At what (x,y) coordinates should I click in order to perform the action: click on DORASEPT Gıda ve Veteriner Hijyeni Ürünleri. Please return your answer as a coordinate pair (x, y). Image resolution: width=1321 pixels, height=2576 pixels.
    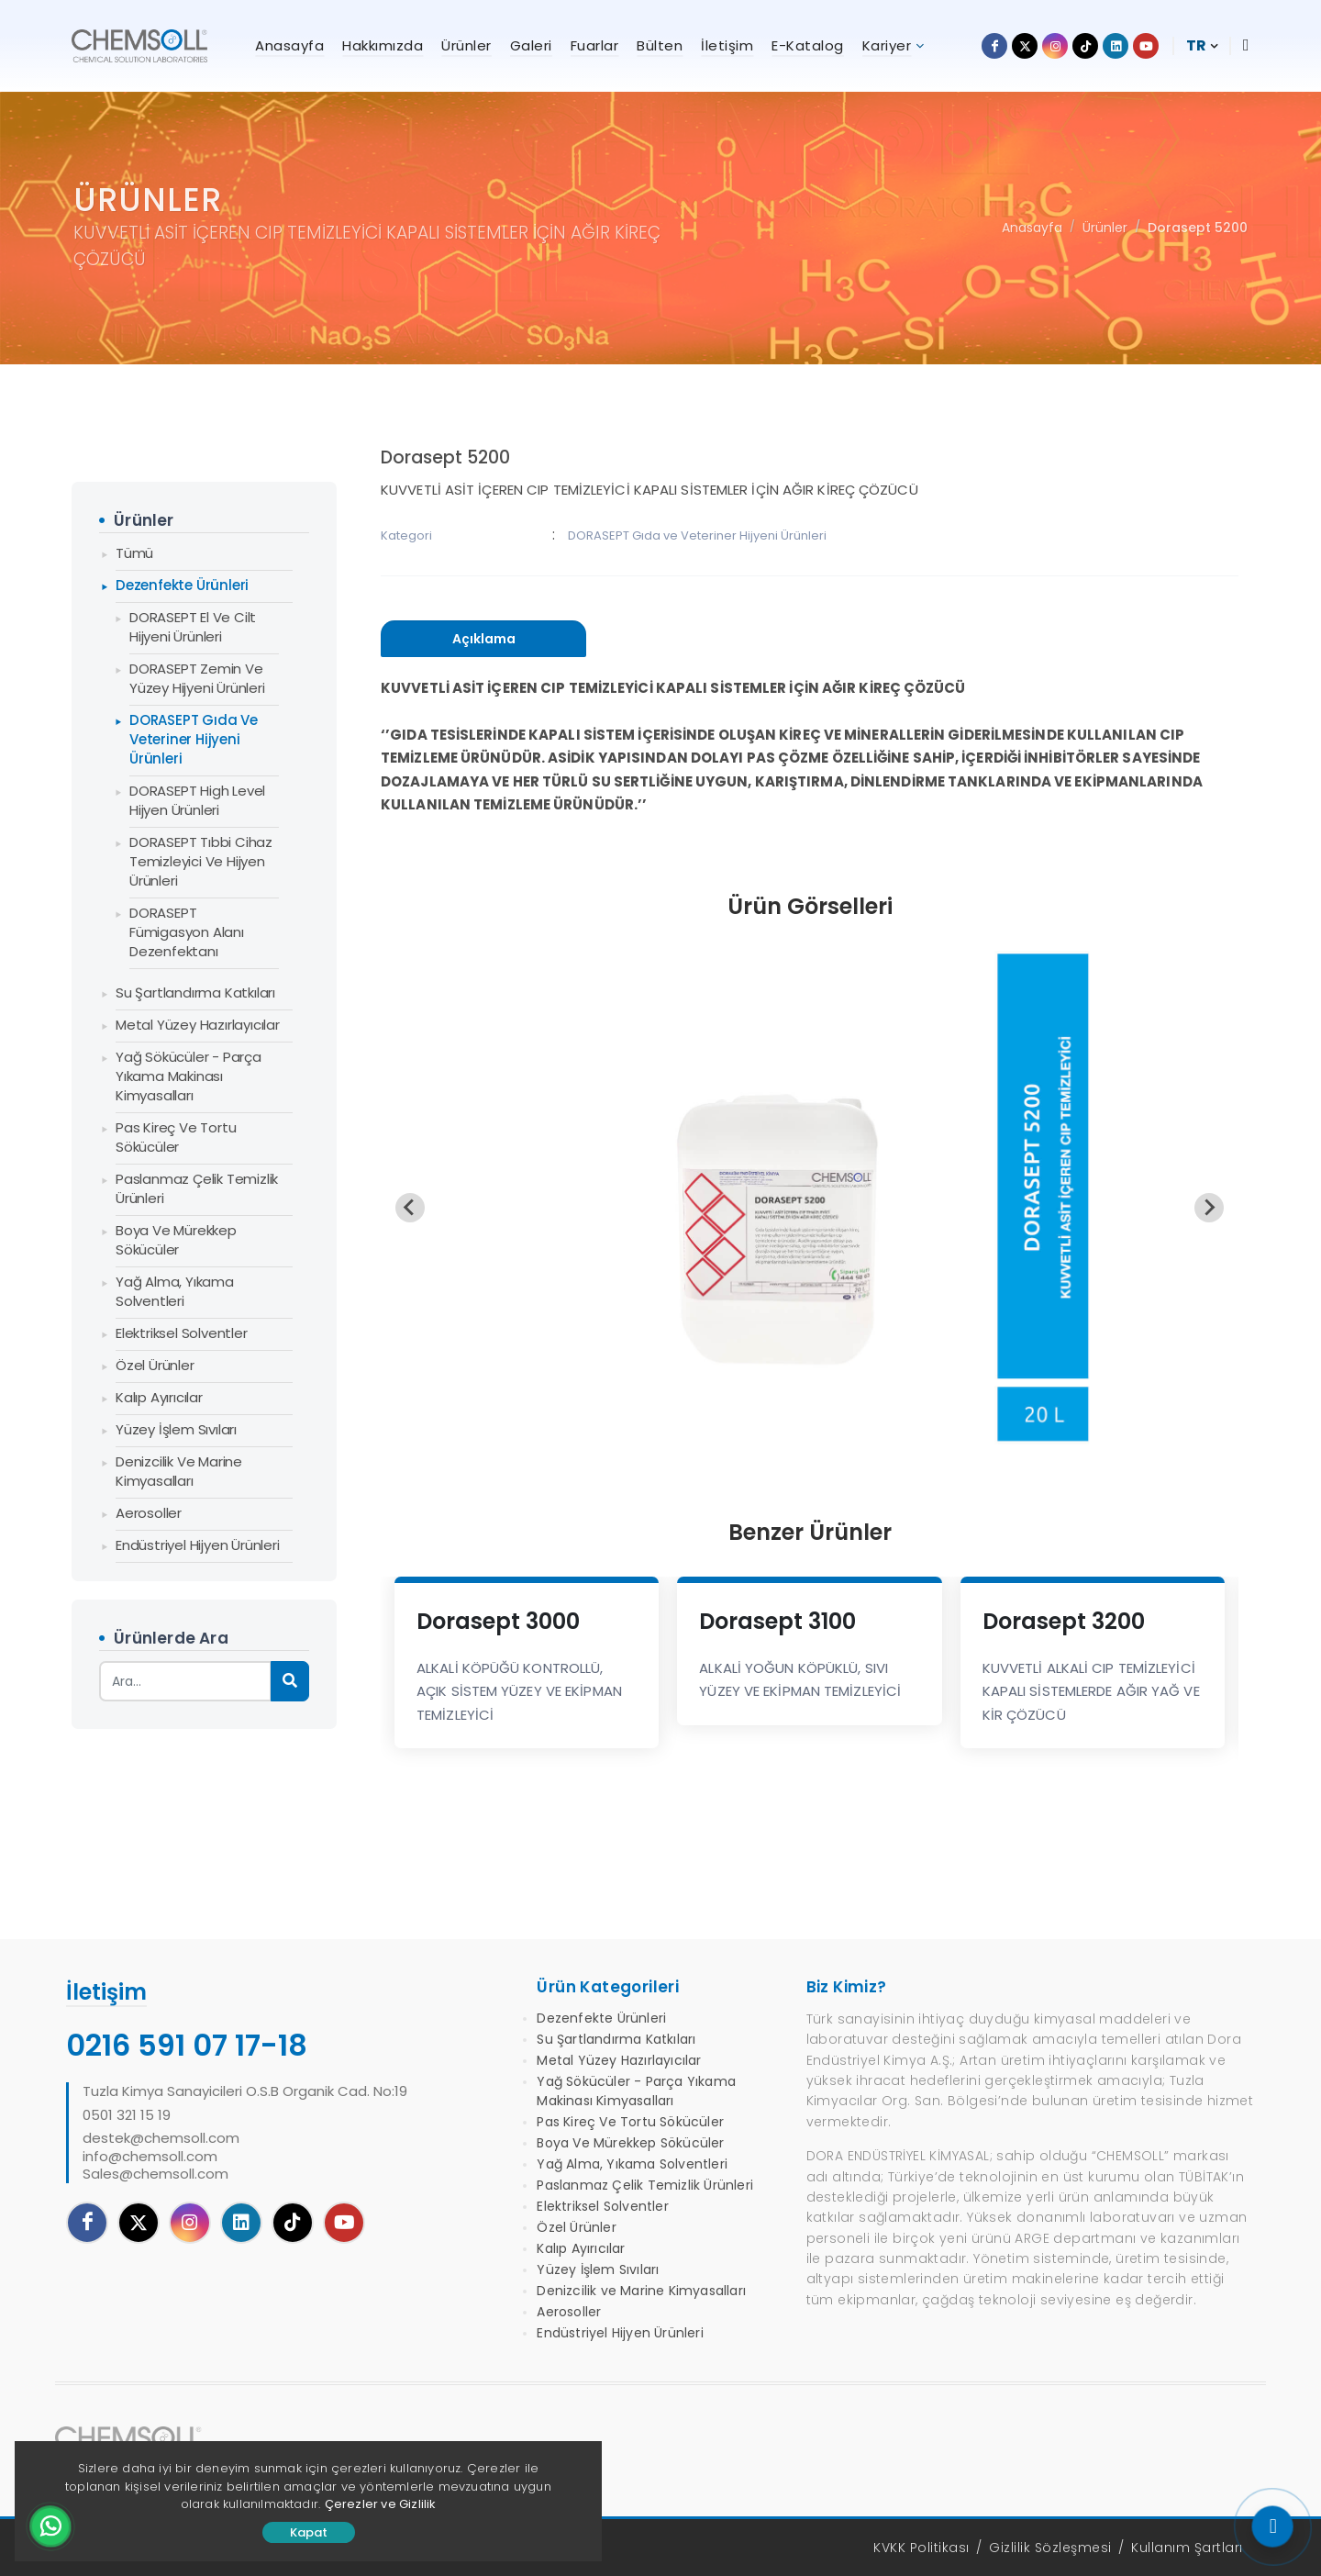
    Looking at the image, I should click on (193, 739).